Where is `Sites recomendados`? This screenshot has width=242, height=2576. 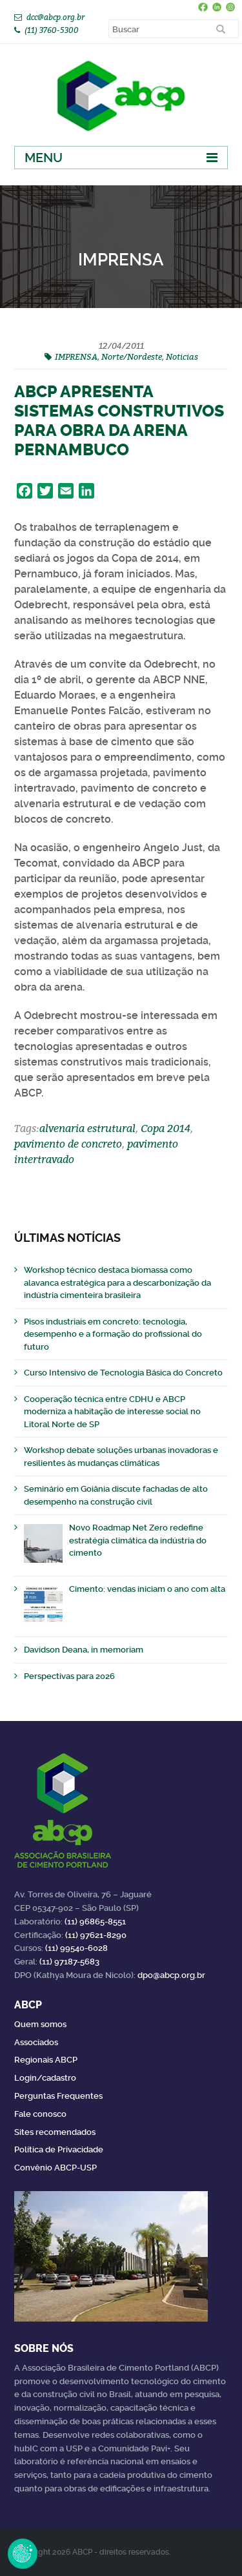
Sites recomendados is located at coordinates (55, 2132).